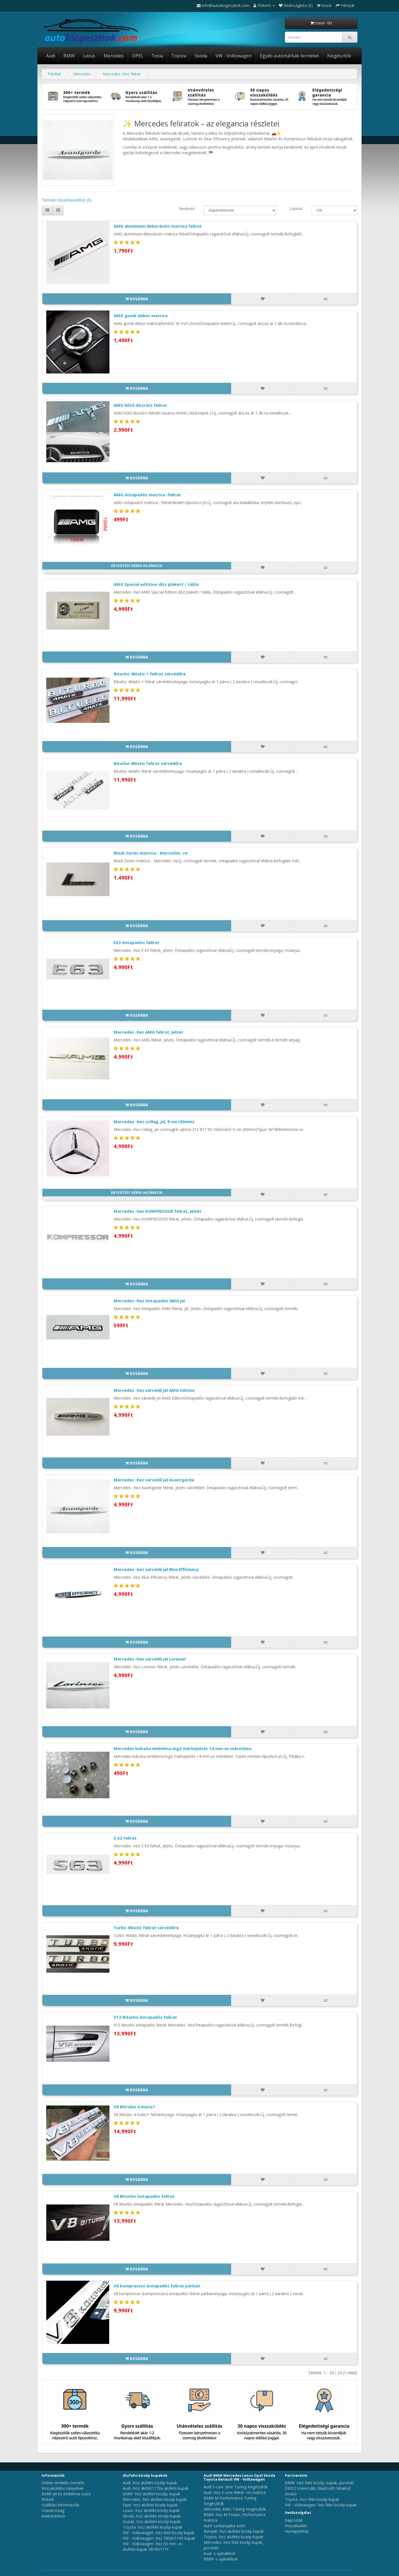  What do you see at coordinates (150, 2505) in the screenshot?
I see `Opel -hoz alufelni közép kupak` at bounding box center [150, 2505].